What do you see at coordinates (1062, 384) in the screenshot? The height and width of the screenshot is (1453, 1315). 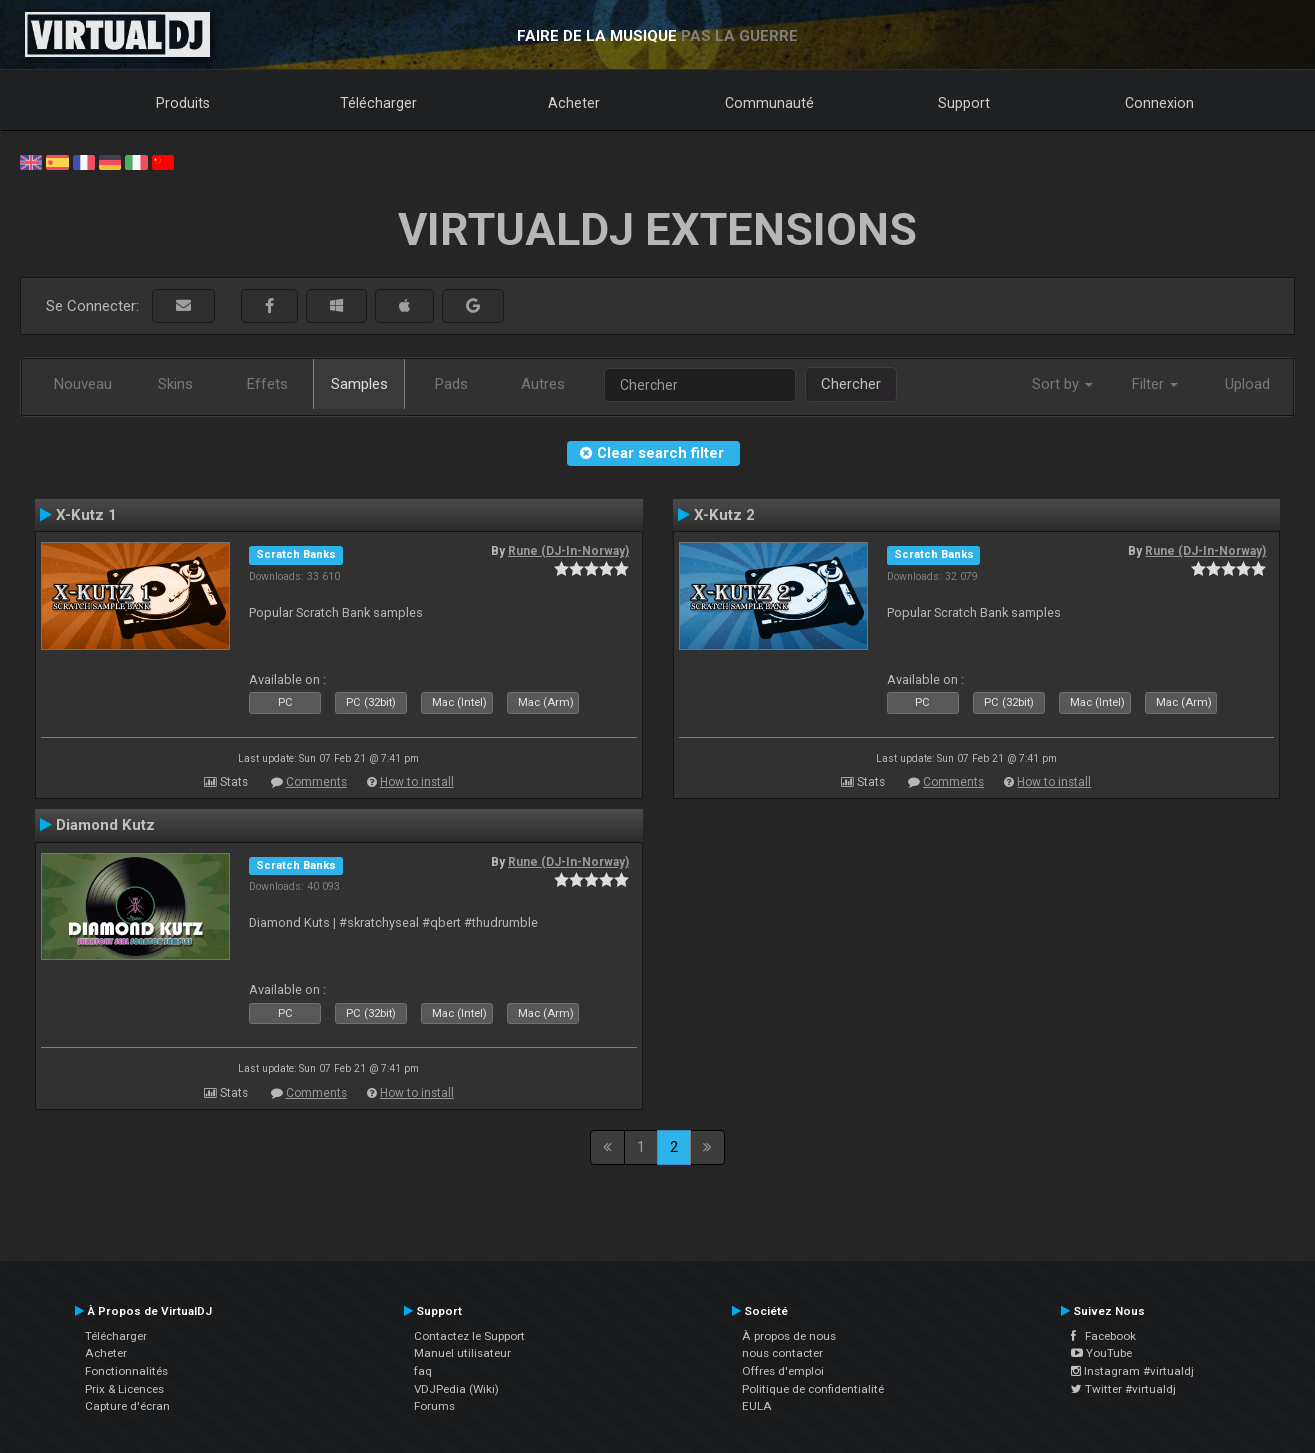 I see `Sort by` at bounding box center [1062, 384].